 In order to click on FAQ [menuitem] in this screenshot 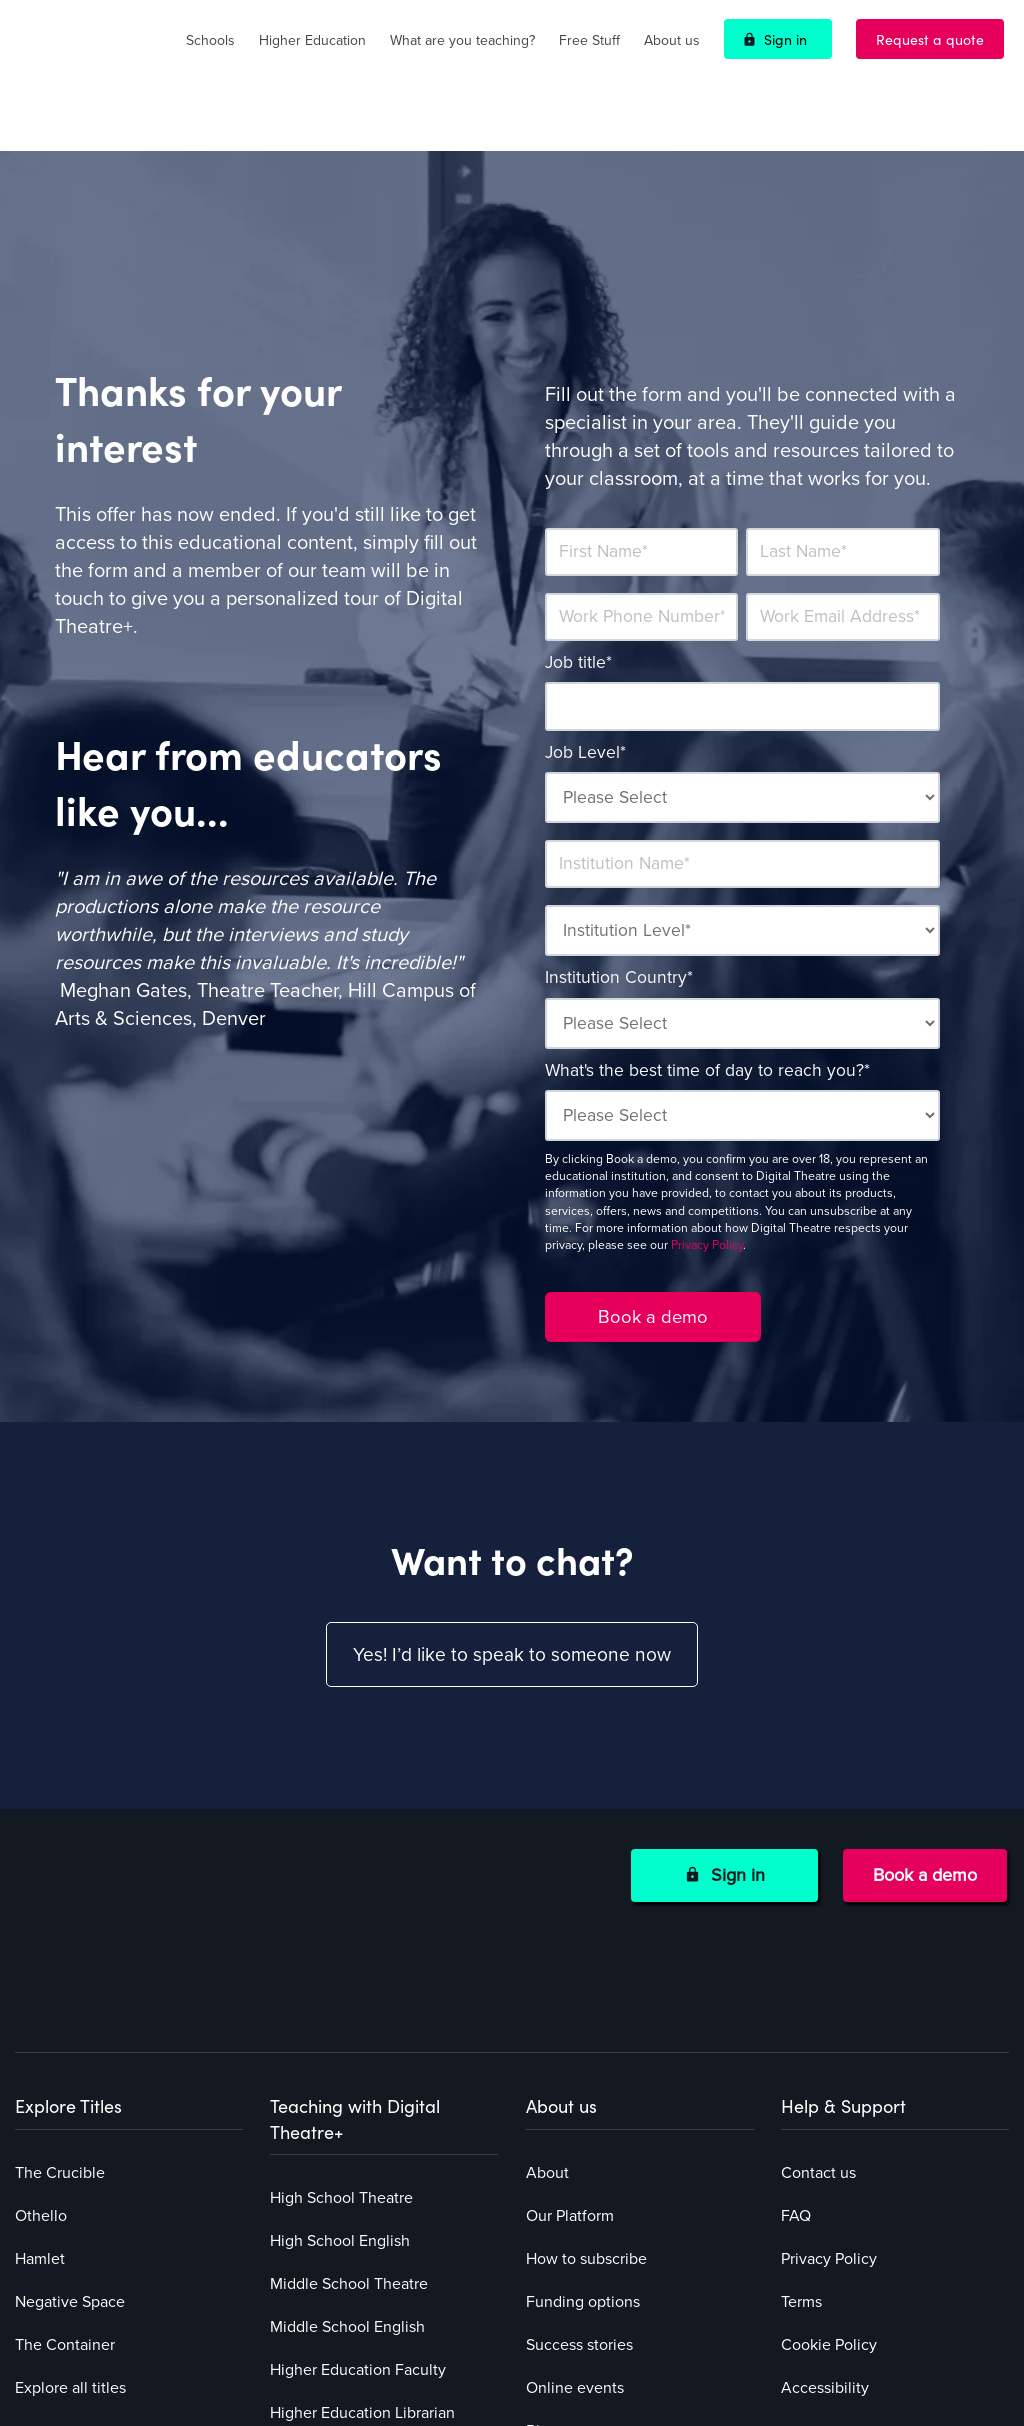, I will do `click(796, 2043)`.